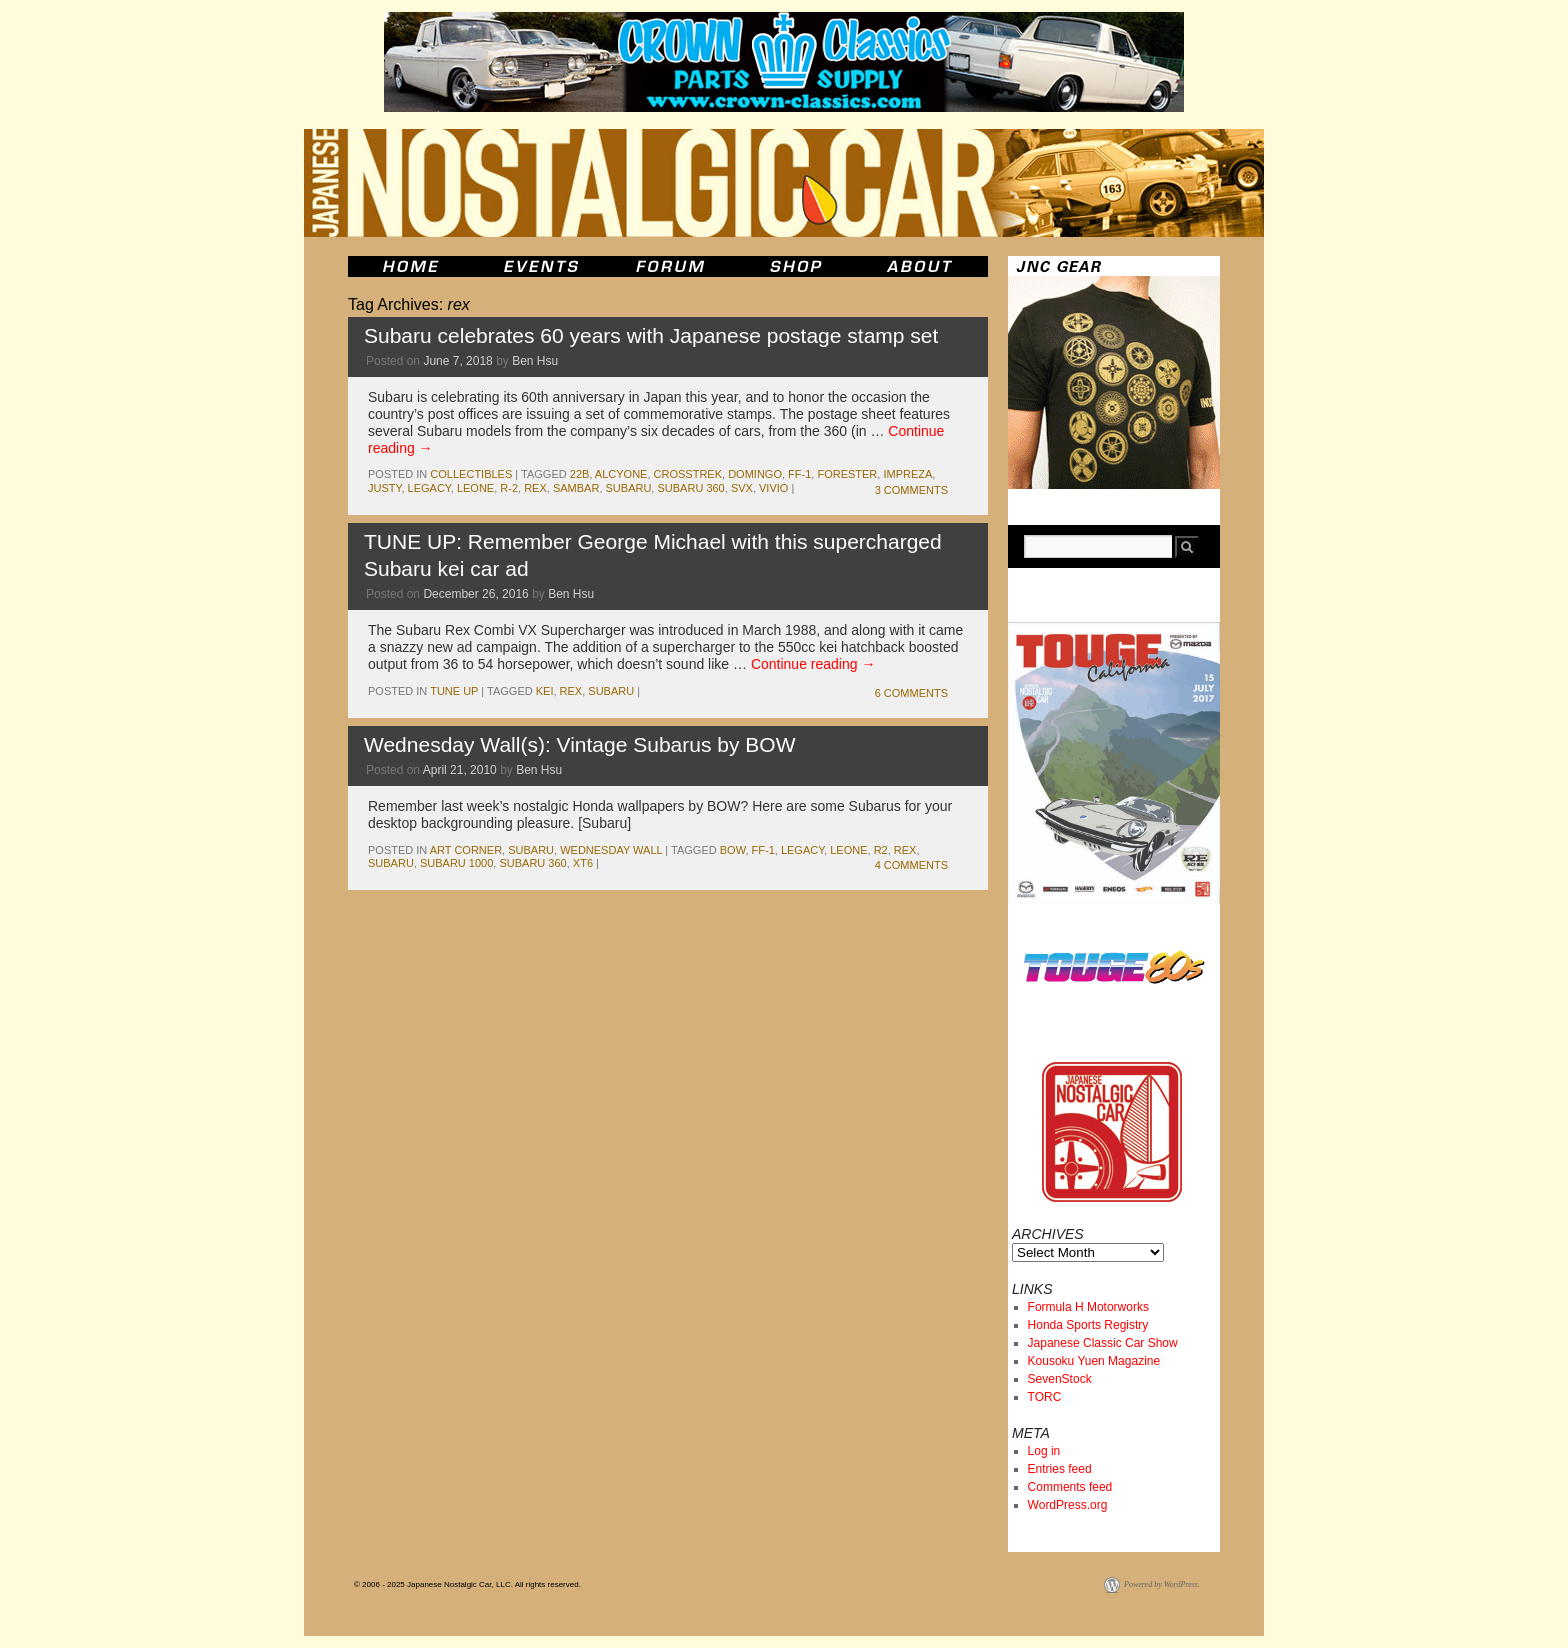 The width and height of the screenshot is (1568, 1648). Describe the element at coordinates (611, 850) in the screenshot. I see `Wednesday Wall` at that location.